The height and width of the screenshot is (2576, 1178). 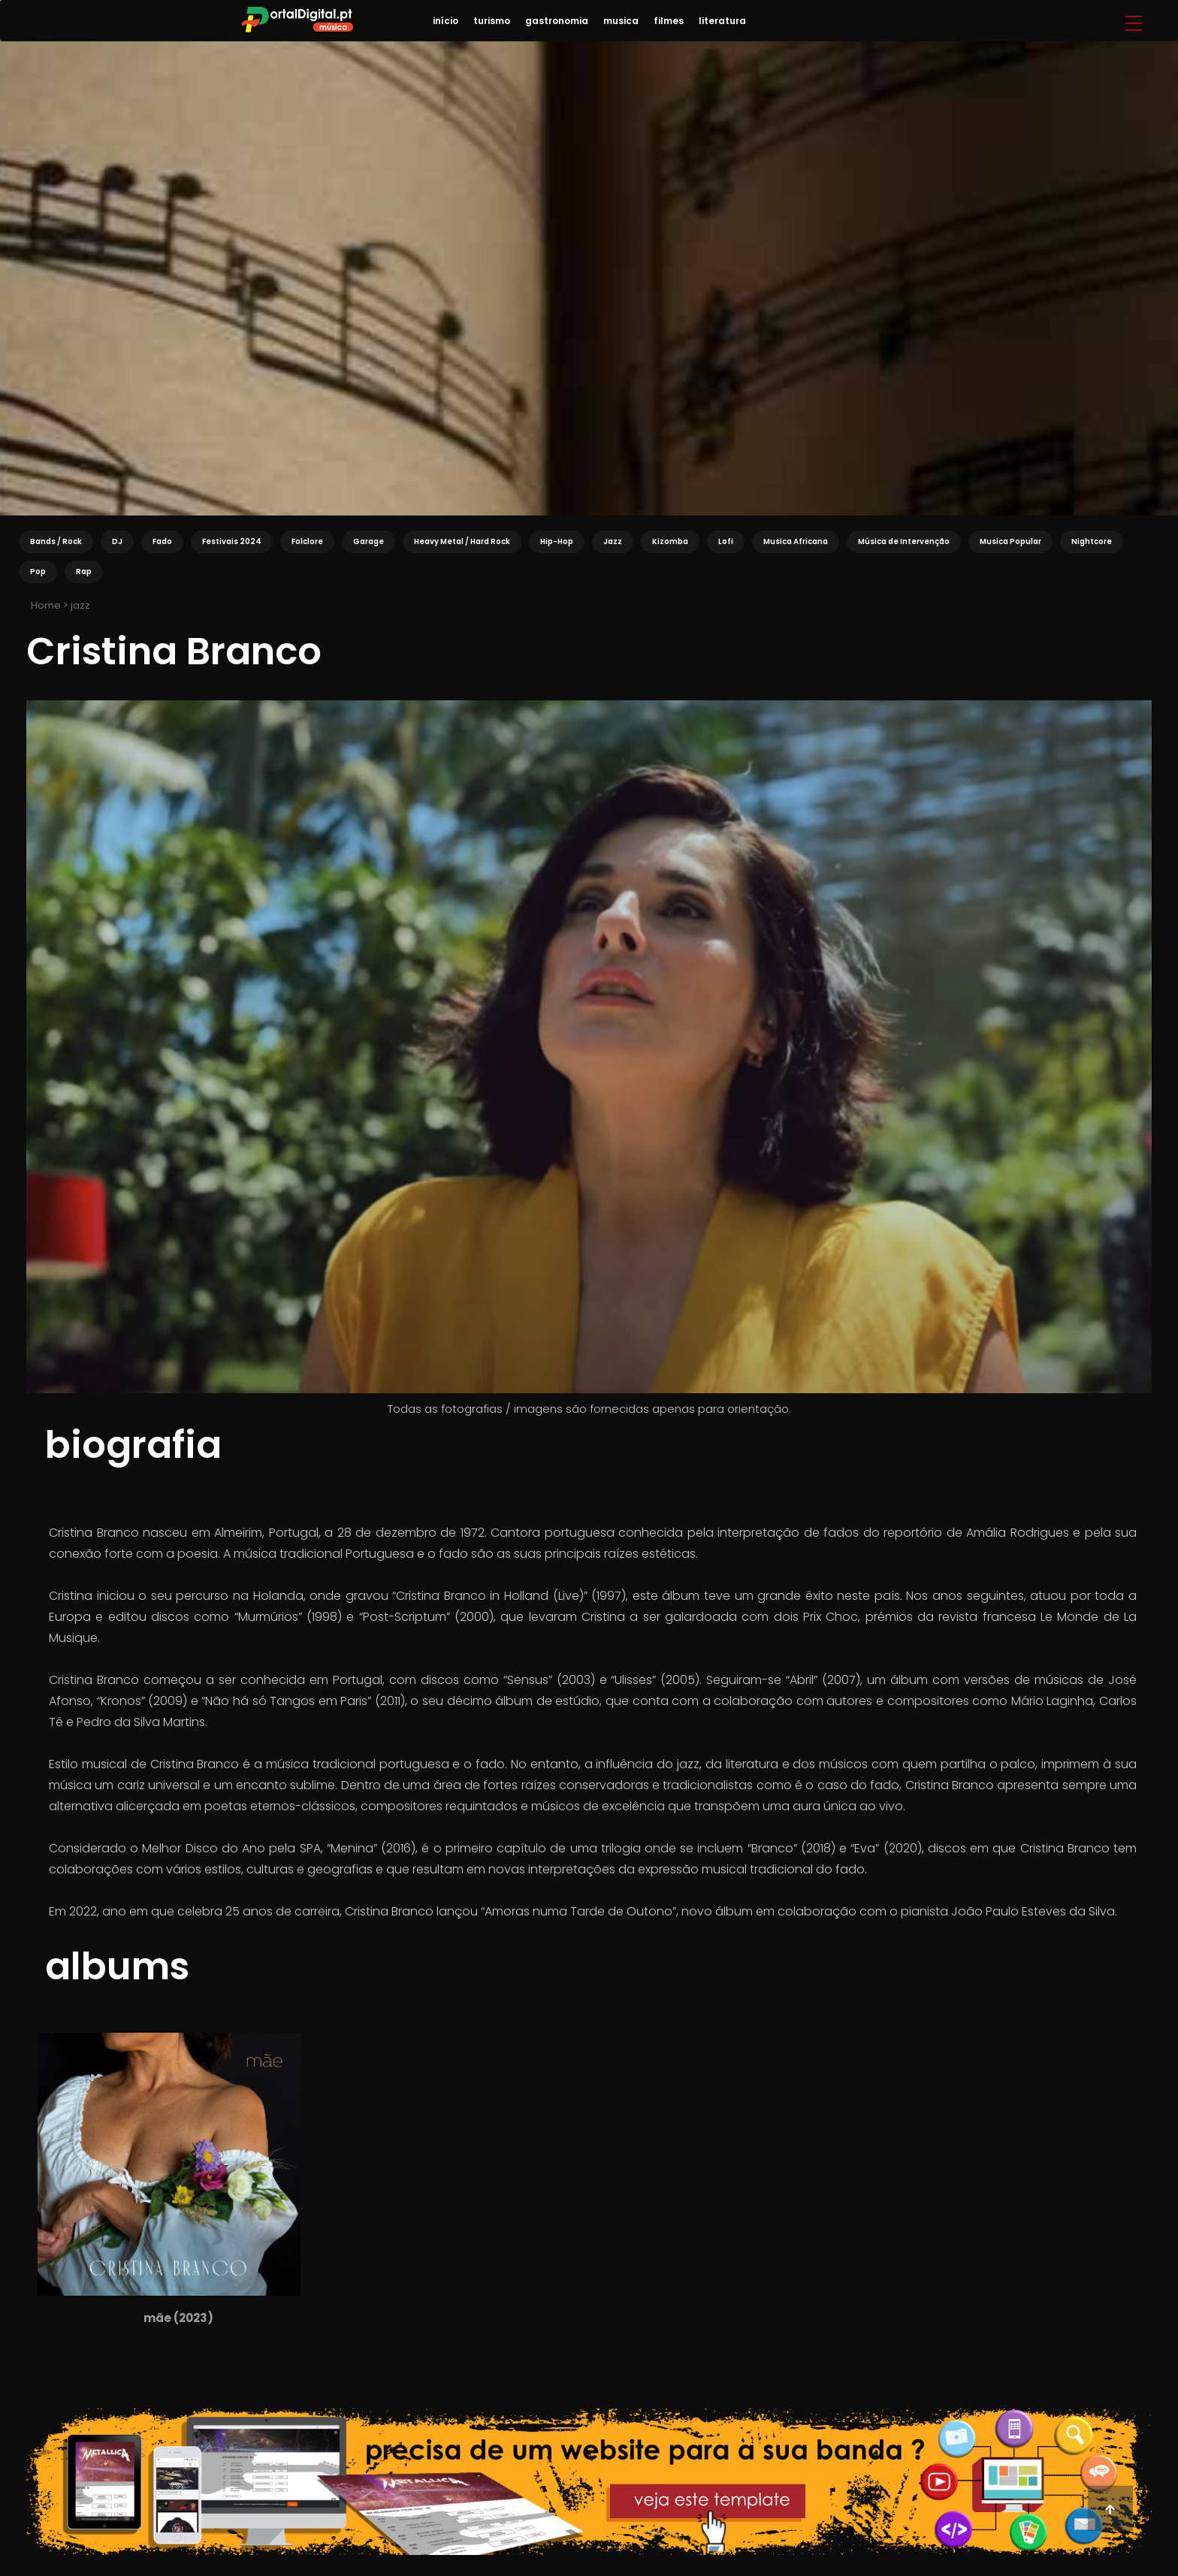 What do you see at coordinates (1010, 541) in the screenshot?
I see `Musica Popular` at bounding box center [1010, 541].